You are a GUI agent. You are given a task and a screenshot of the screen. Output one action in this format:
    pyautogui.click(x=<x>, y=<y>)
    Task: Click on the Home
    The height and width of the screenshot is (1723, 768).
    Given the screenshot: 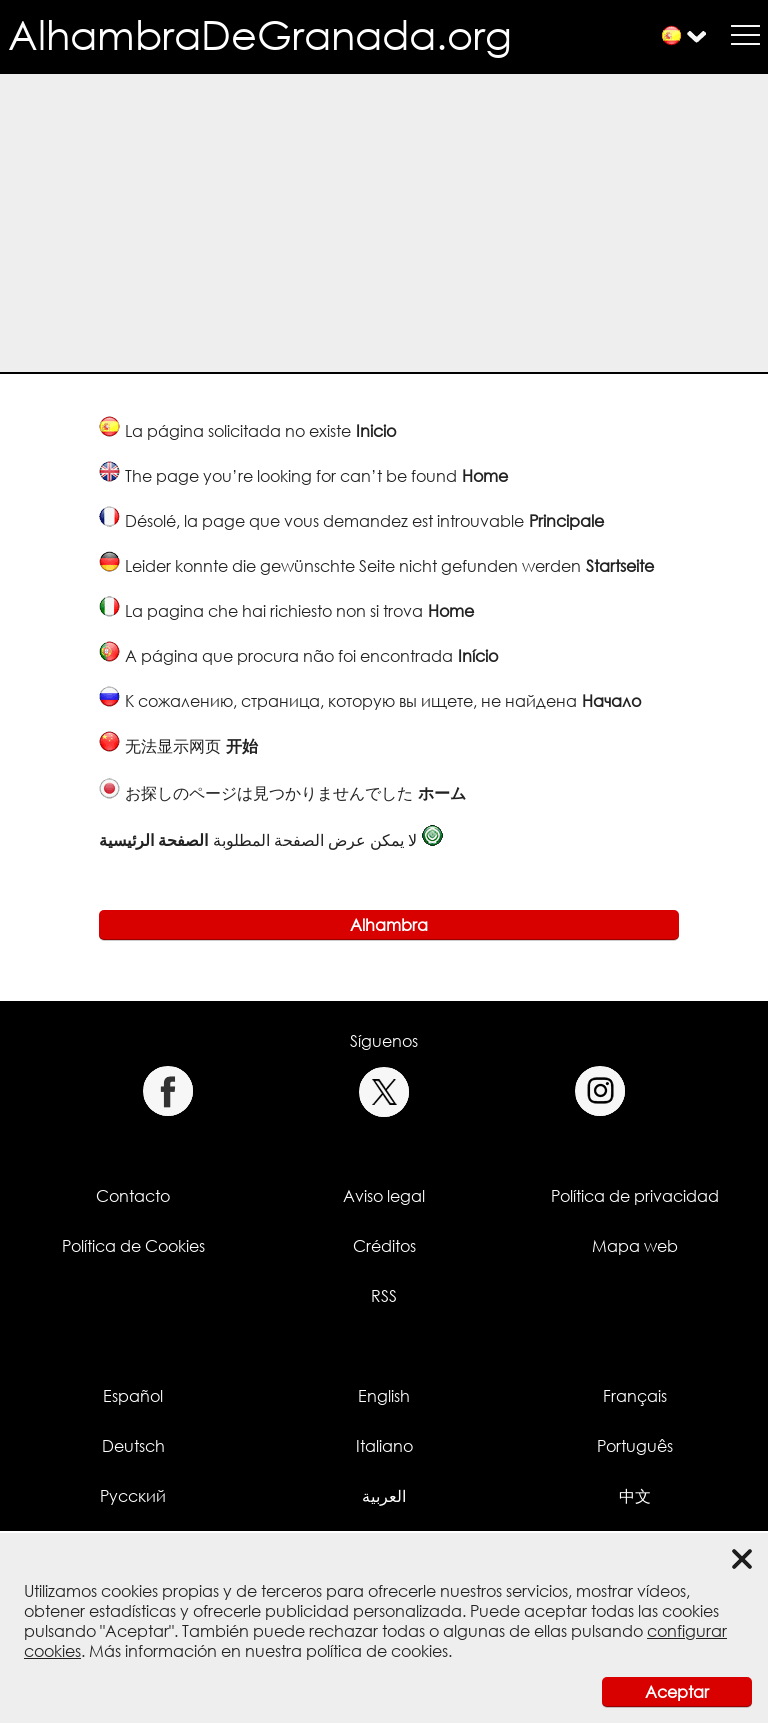 What is the action you would take?
    pyautogui.click(x=485, y=476)
    